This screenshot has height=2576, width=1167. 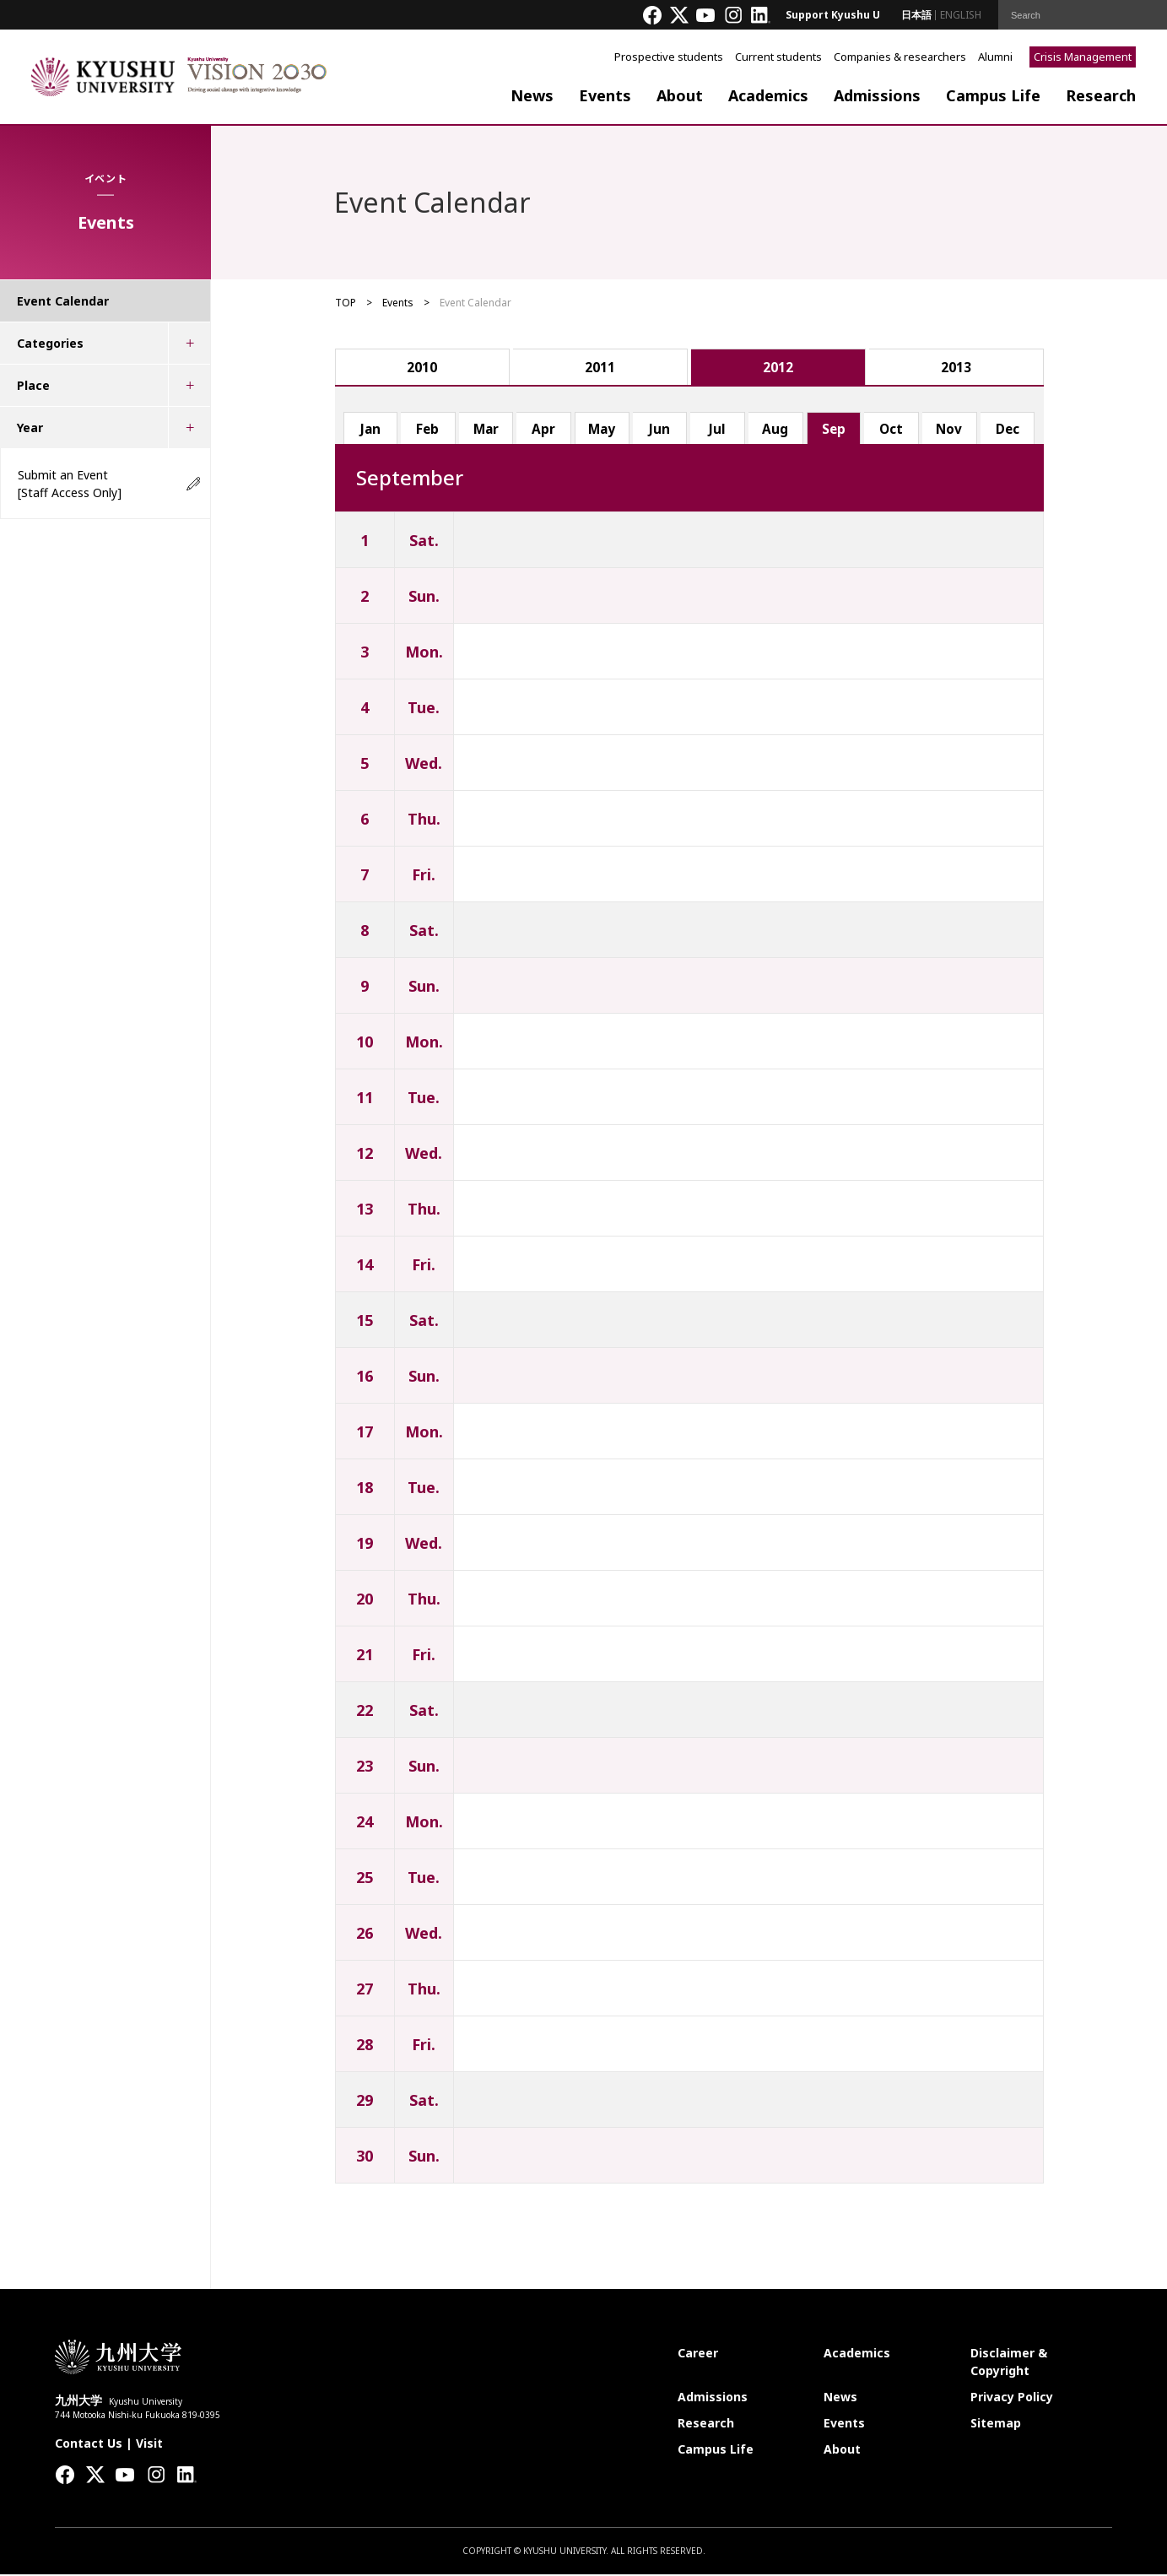 What do you see at coordinates (660, 430) in the screenshot?
I see `Jun` at bounding box center [660, 430].